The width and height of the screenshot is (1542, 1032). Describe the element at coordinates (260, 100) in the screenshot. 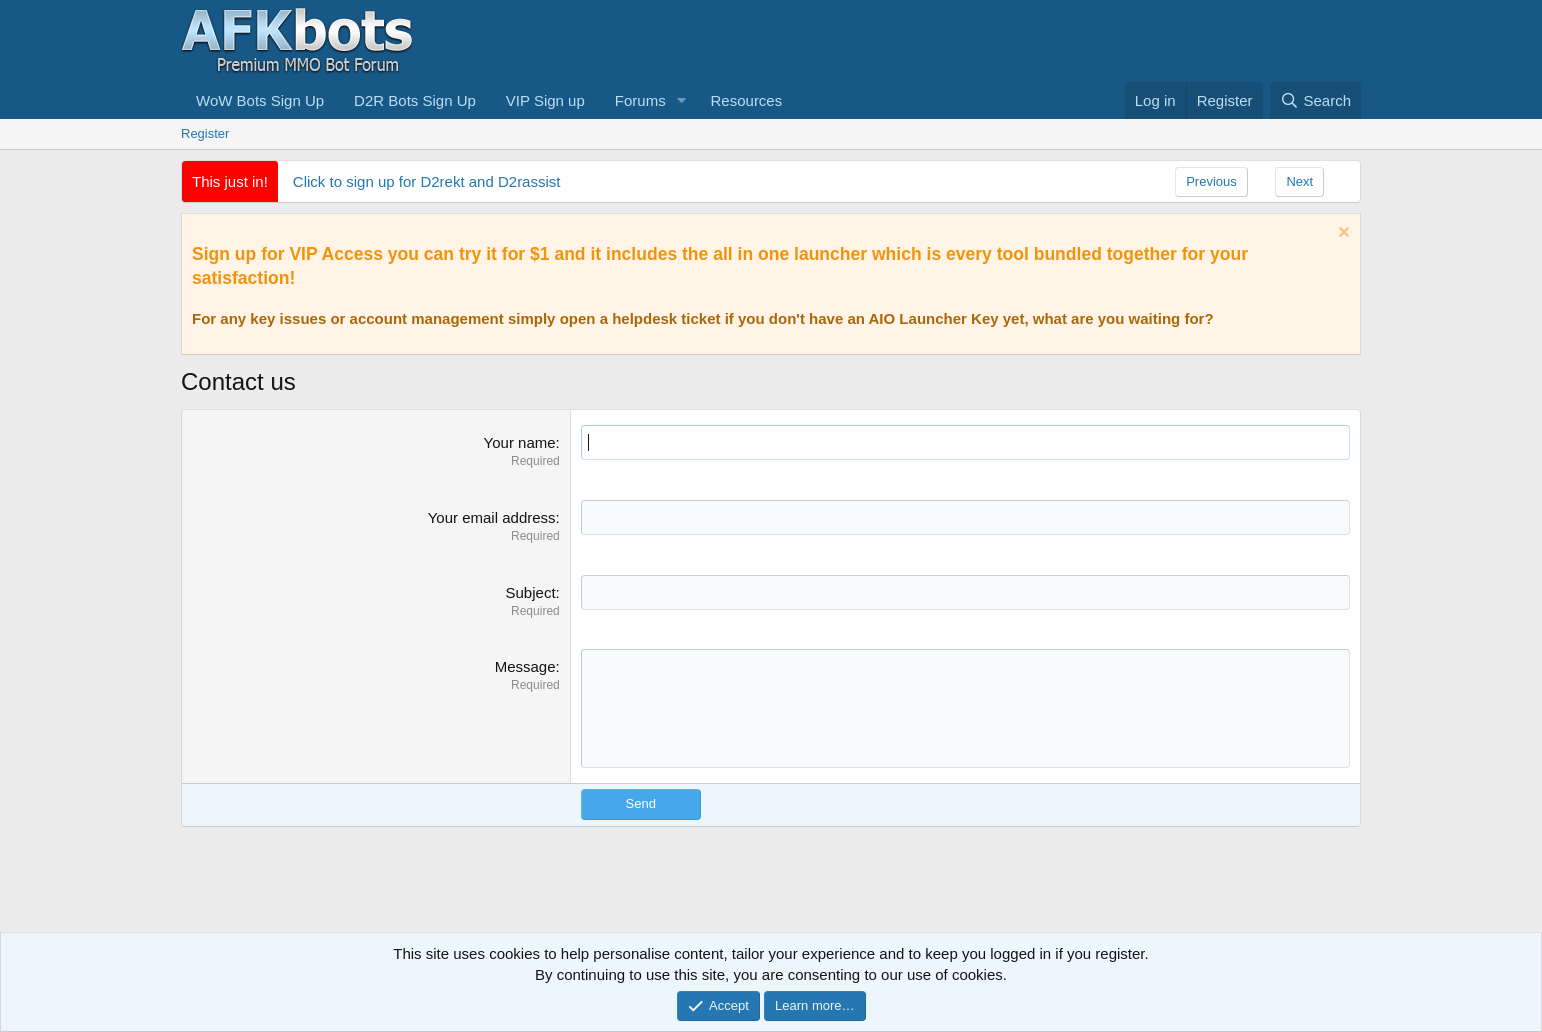

I see `WoW Bots Sign Up` at that location.